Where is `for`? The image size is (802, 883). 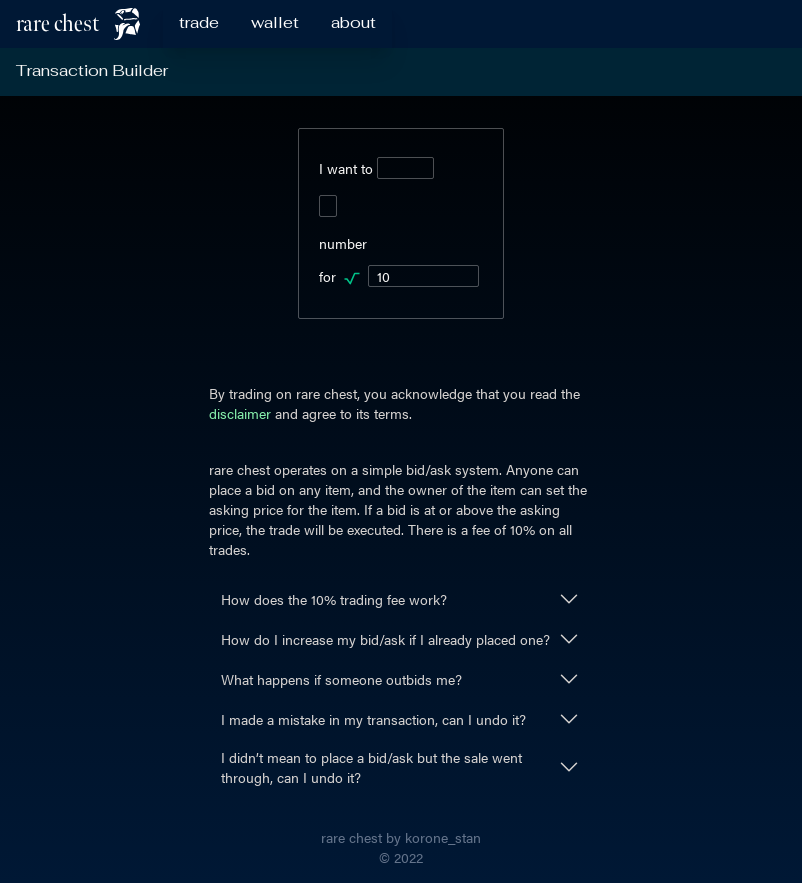
for is located at coordinates (399, 276).